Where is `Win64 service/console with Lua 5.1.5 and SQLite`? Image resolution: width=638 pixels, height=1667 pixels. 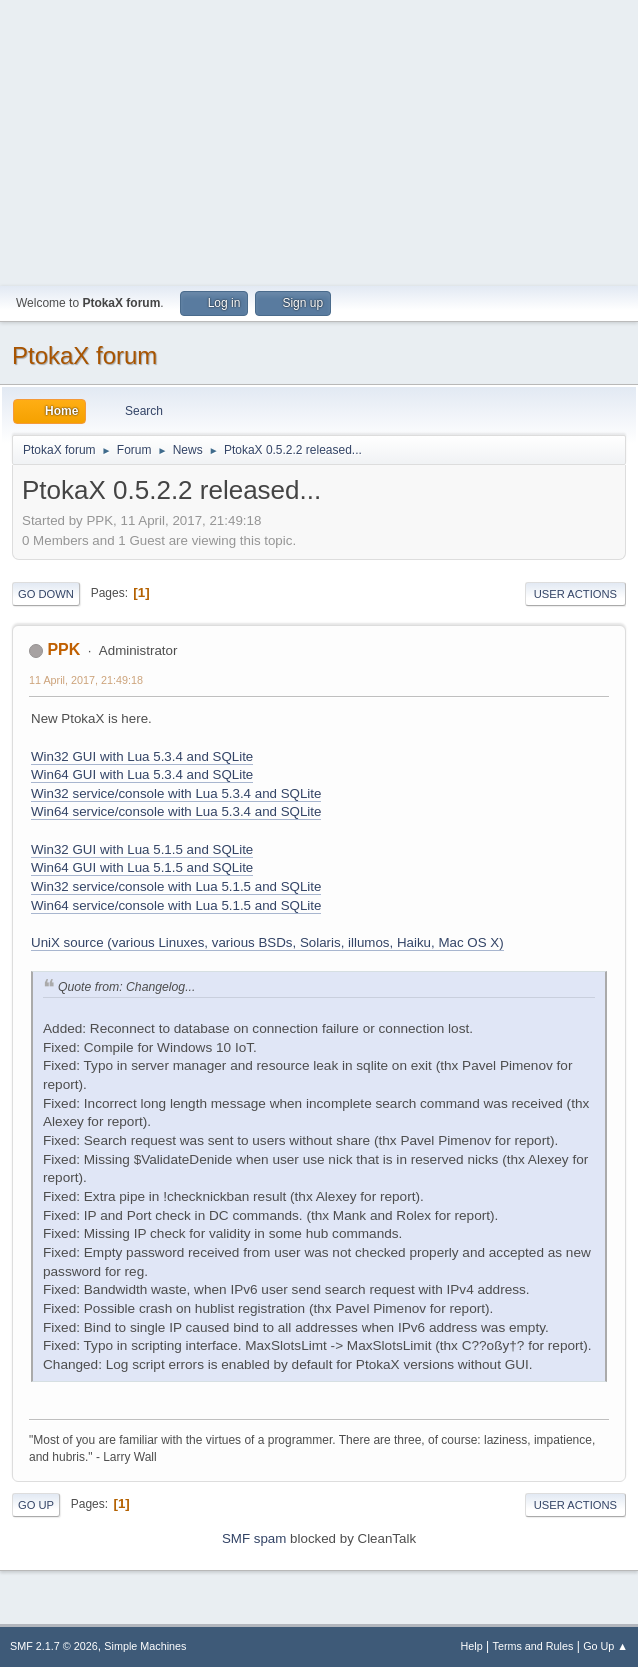
Win64 service/console with Lua 5.1.5 and SQLite is located at coordinates (176, 905).